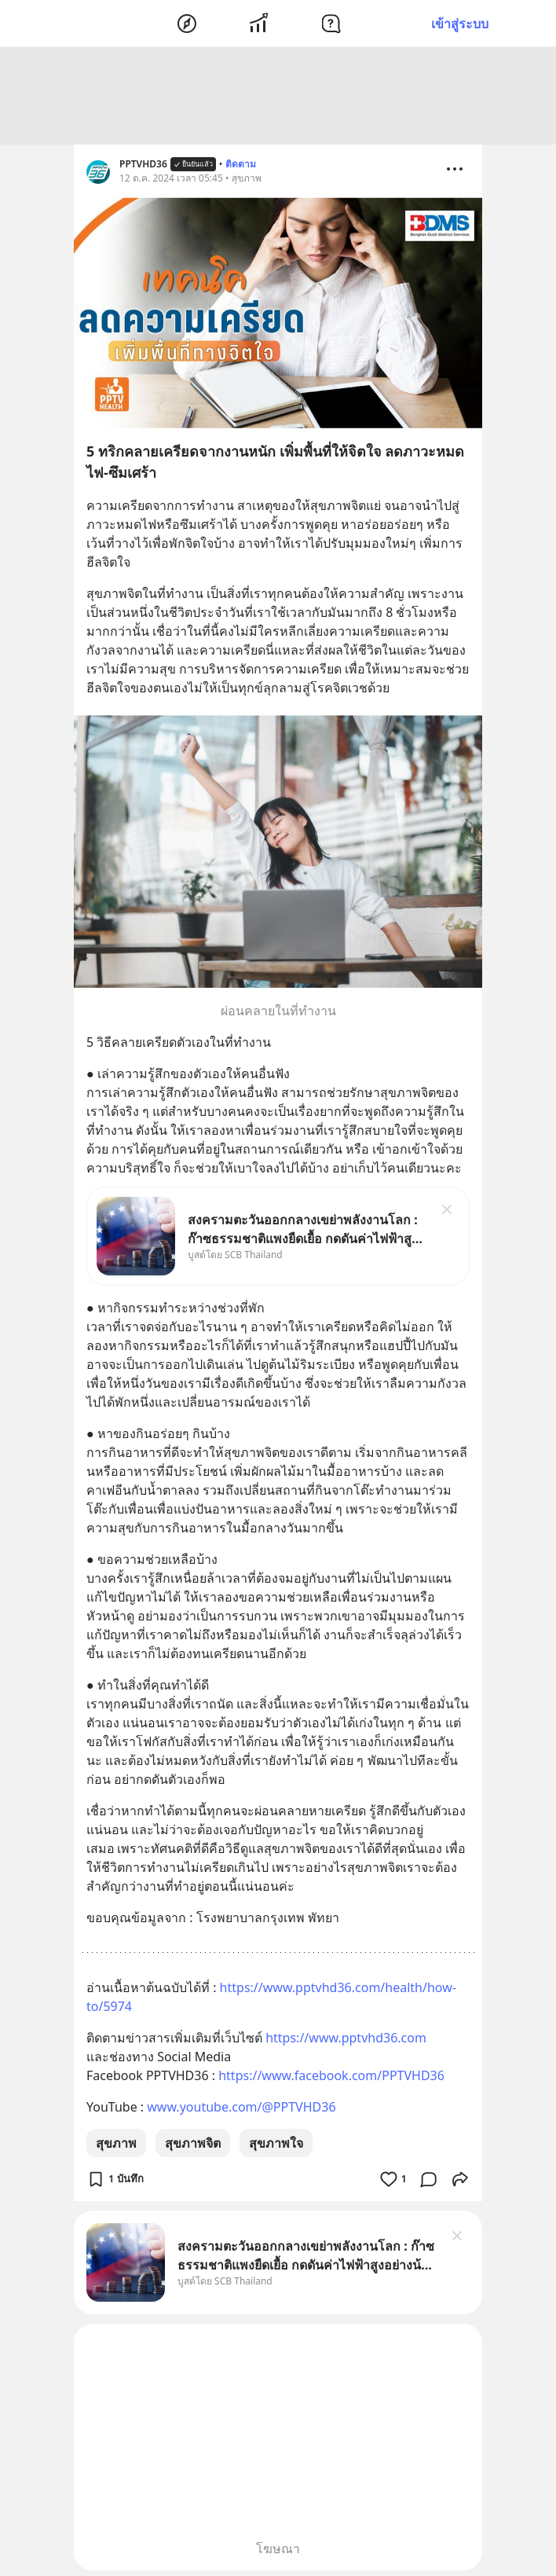 The width and height of the screenshot is (556, 2576). What do you see at coordinates (459, 23) in the screenshot?
I see `เข้าสู่ระบบ` at bounding box center [459, 23].